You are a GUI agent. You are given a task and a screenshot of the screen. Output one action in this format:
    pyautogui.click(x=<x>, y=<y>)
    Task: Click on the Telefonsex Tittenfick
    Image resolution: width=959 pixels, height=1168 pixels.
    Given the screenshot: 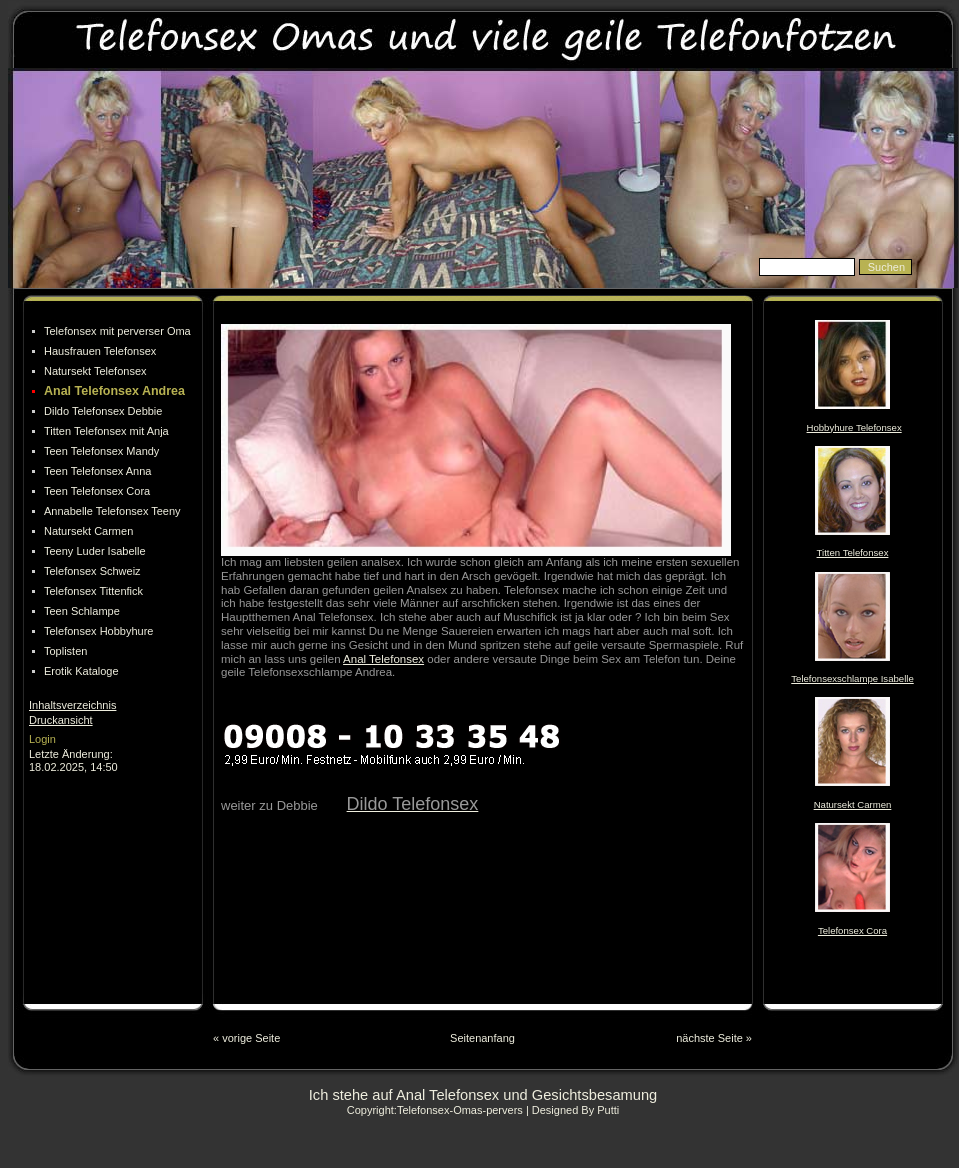 What is the action you would take?
    pyautogui.click(x=93, y=591)
    